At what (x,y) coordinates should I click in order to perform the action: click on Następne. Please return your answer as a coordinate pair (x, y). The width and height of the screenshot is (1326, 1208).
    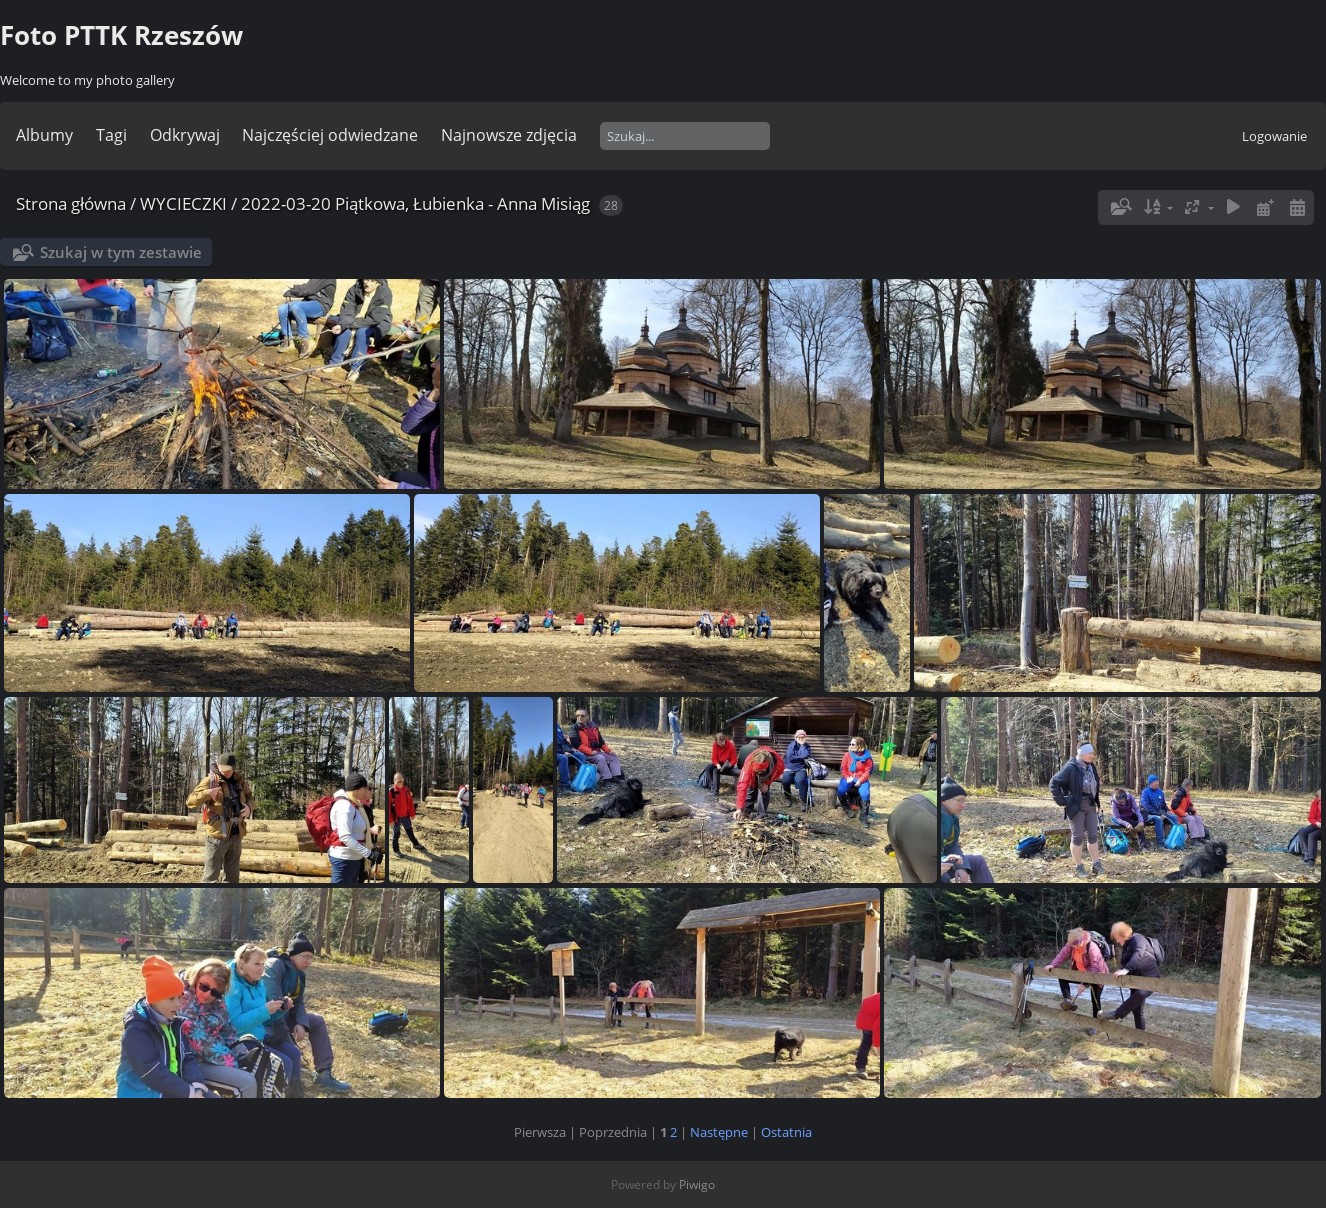
    Looking at the image, I should click on (719, 1132).